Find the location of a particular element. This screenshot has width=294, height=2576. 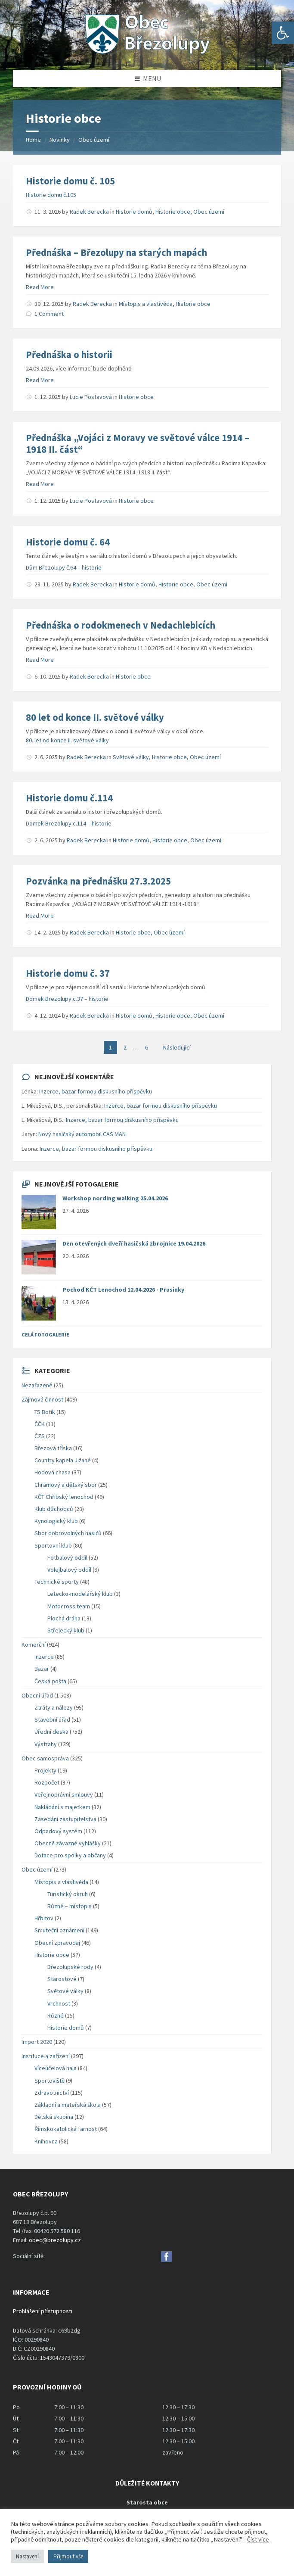

Březová tříska is located at coordinates (53, 1448).